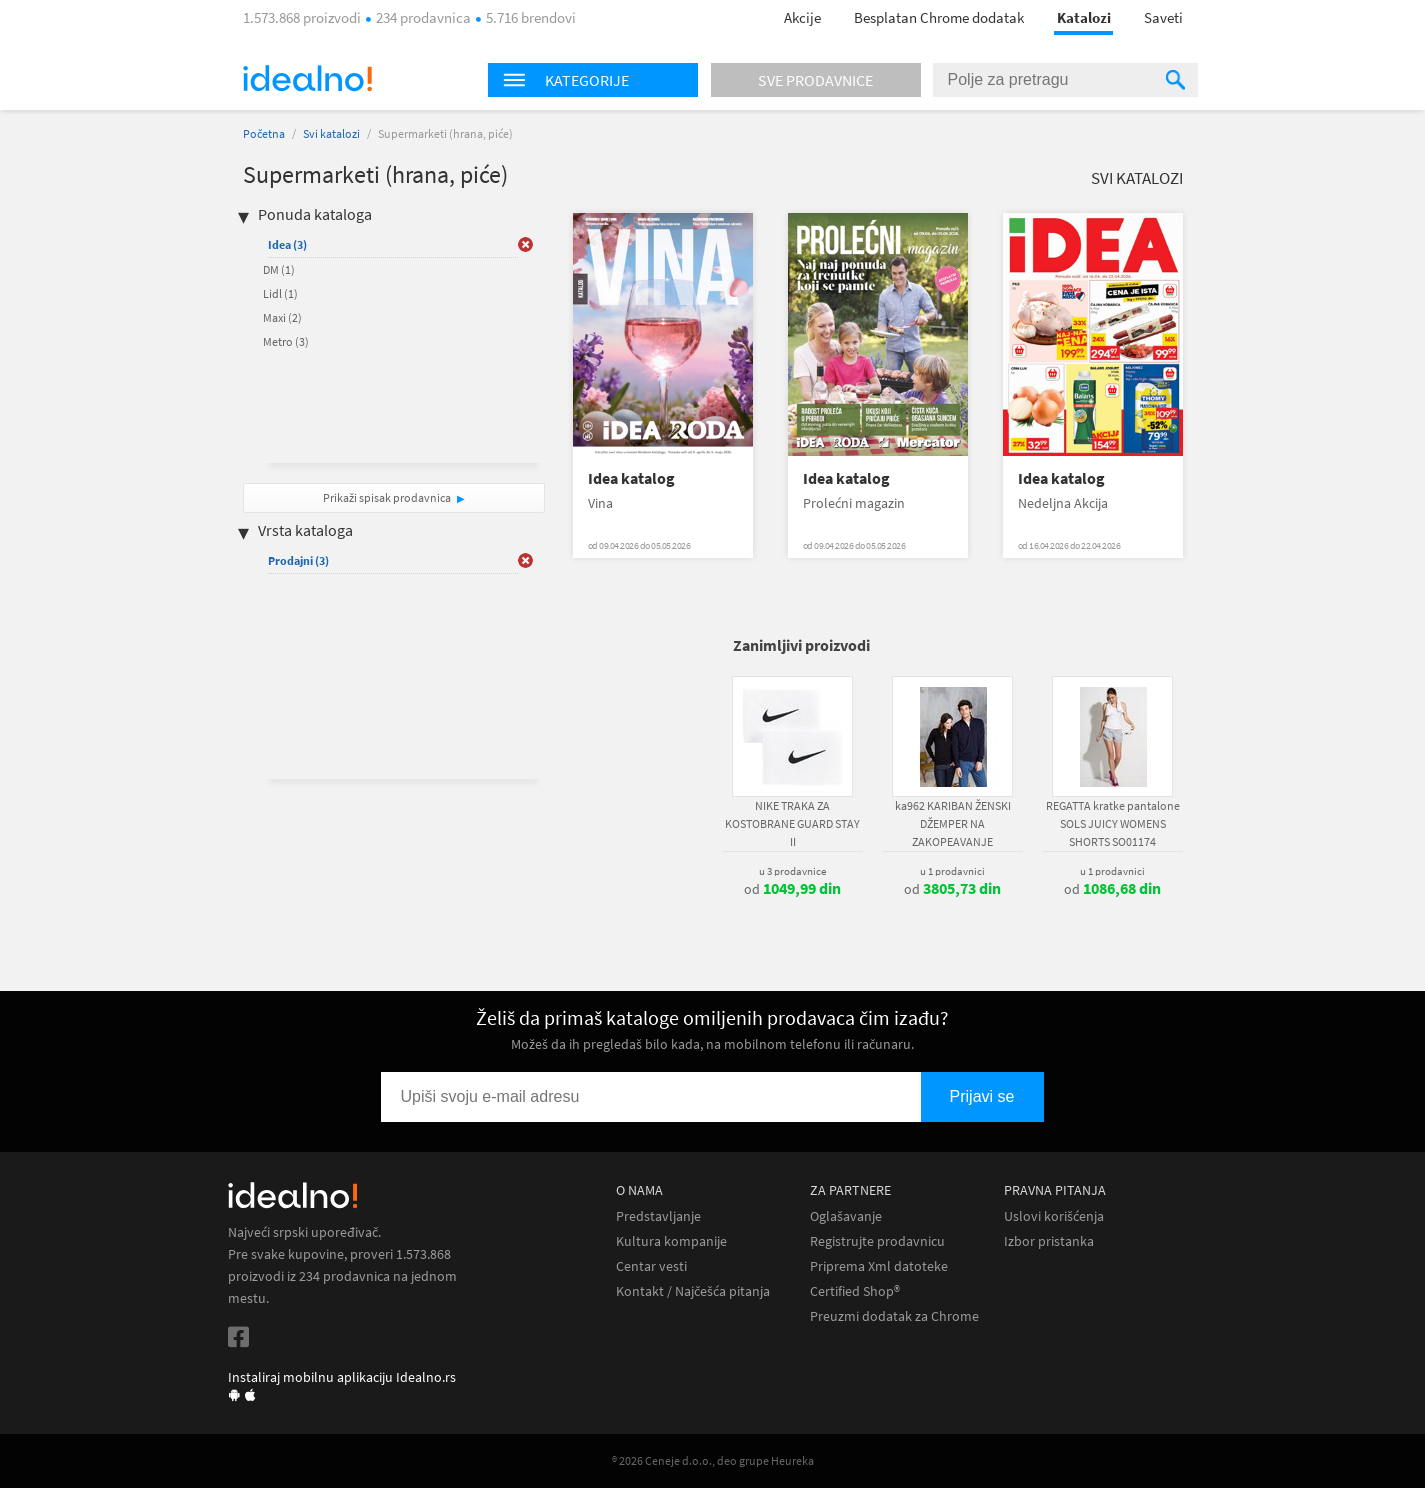 The image size is (1425, 1488). Describe the element at coordinates (1049, 1241) in the screenshot. I see `Izbor pristanka` at that location.